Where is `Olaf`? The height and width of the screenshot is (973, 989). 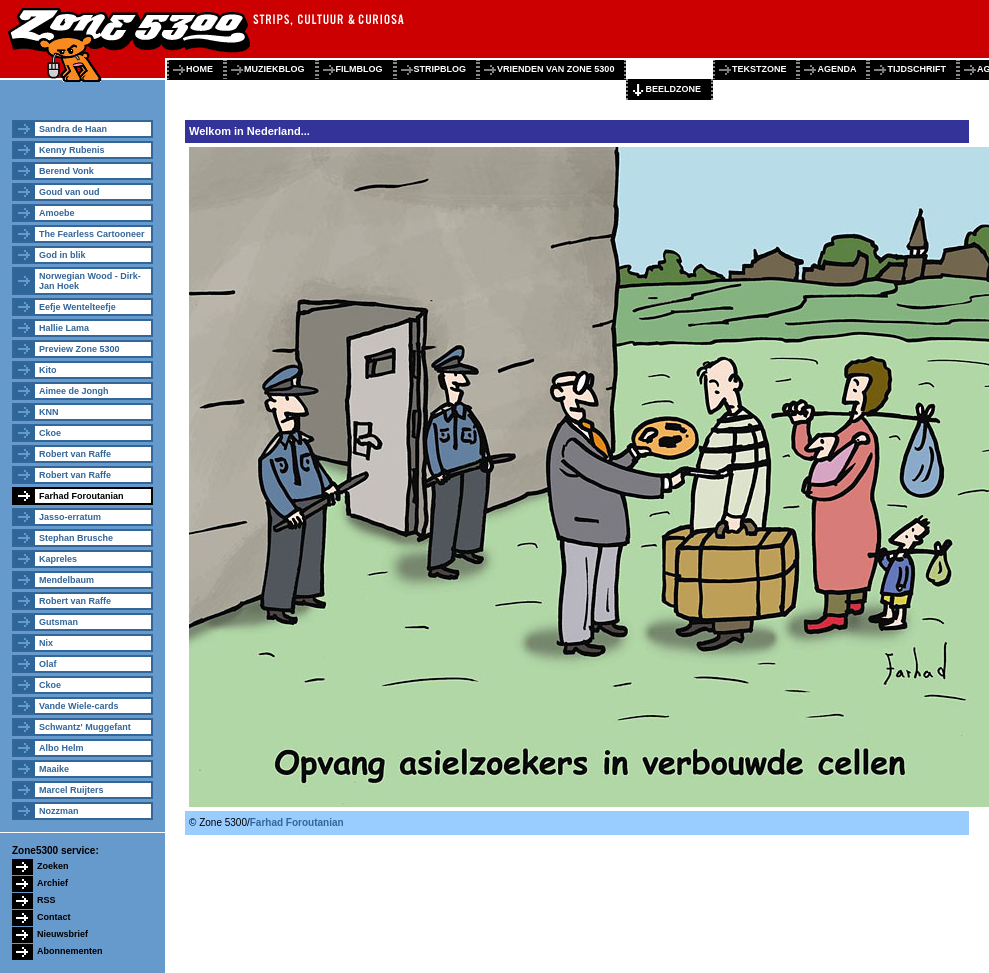
Olaf is located at coordinates (48, 664).